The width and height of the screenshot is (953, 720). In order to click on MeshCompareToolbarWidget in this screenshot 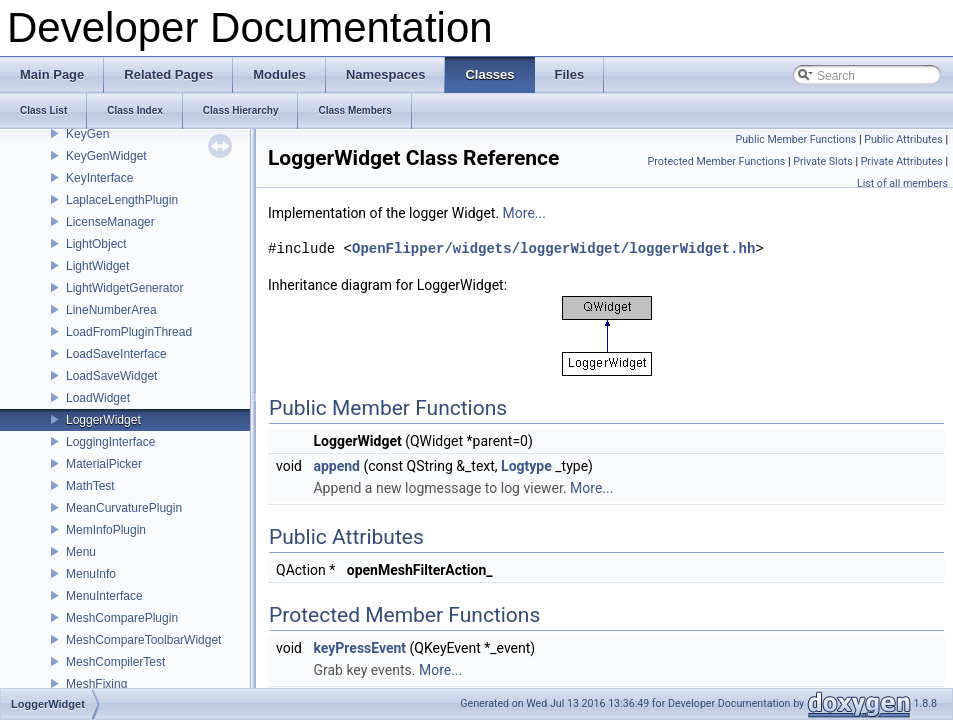, I will do `click(143, 640)`.